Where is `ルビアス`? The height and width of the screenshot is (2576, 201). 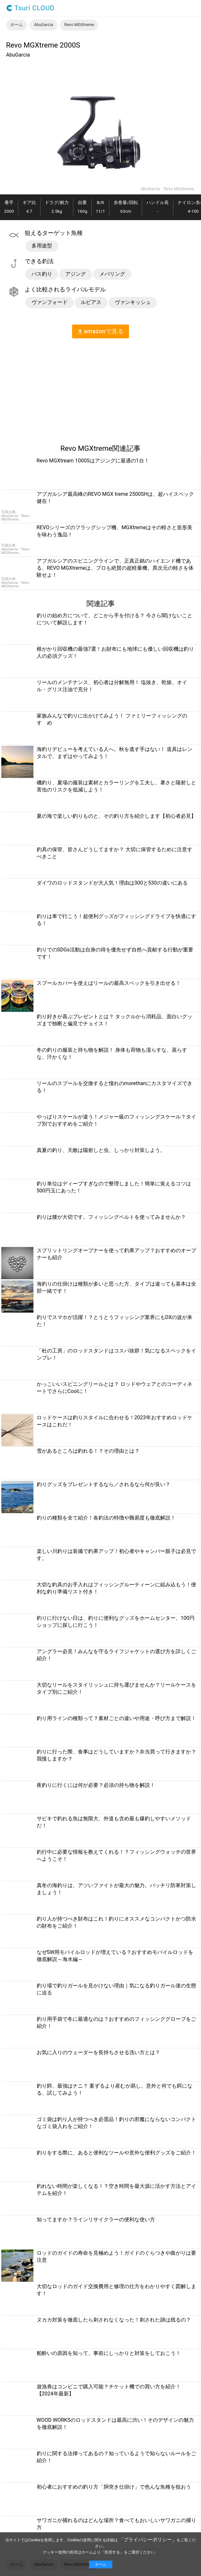 ルビアス is located at coordinates (91, 302).